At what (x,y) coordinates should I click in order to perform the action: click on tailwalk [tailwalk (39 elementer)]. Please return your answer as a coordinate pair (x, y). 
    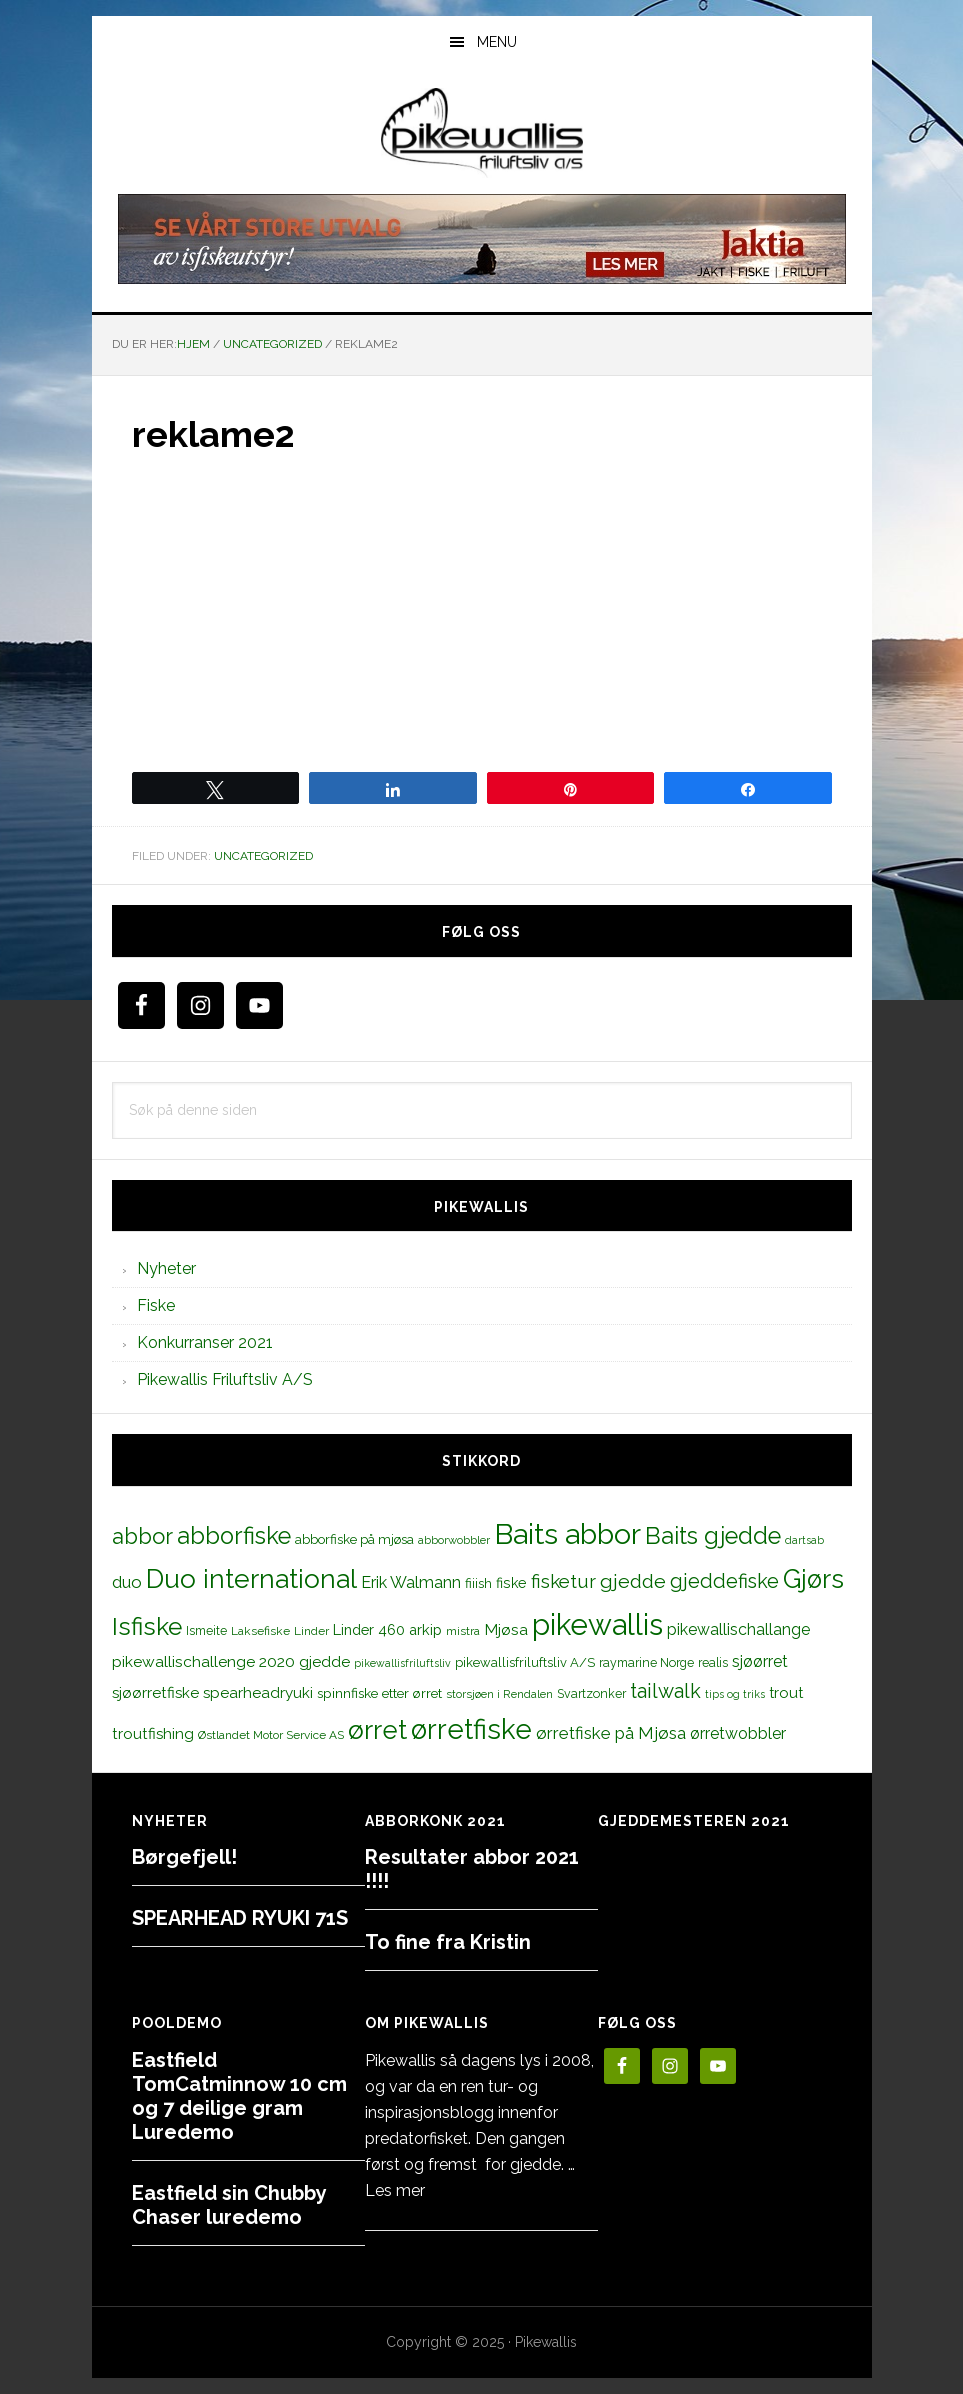
    Looking at the image, I should click on (665, 1691).